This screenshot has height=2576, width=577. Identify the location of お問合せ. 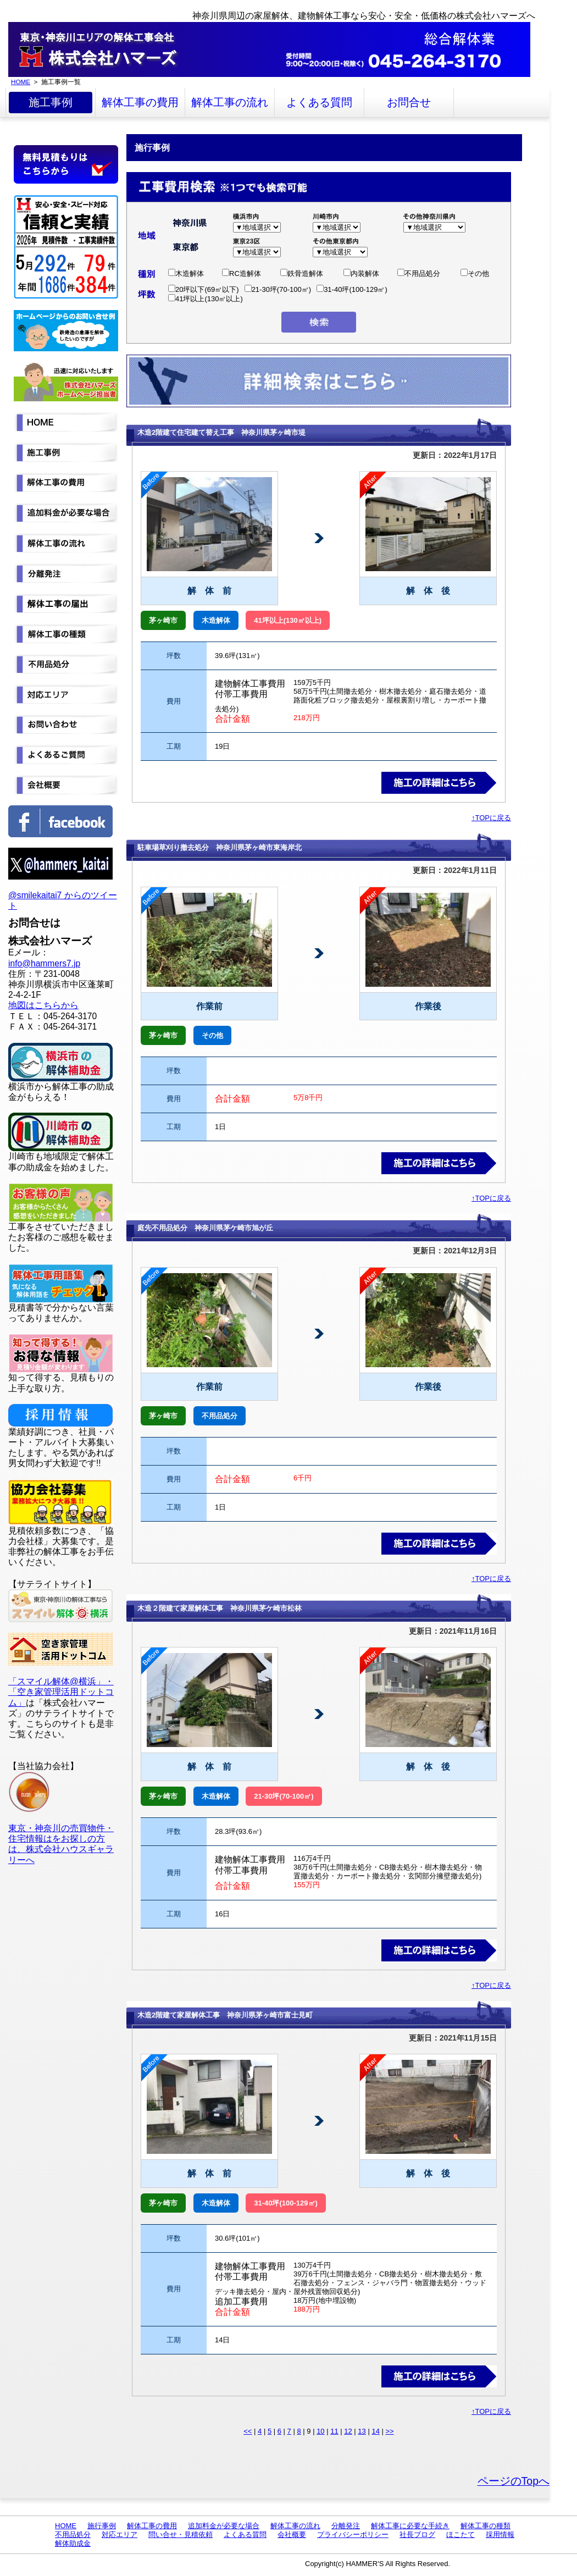
(409, 102).